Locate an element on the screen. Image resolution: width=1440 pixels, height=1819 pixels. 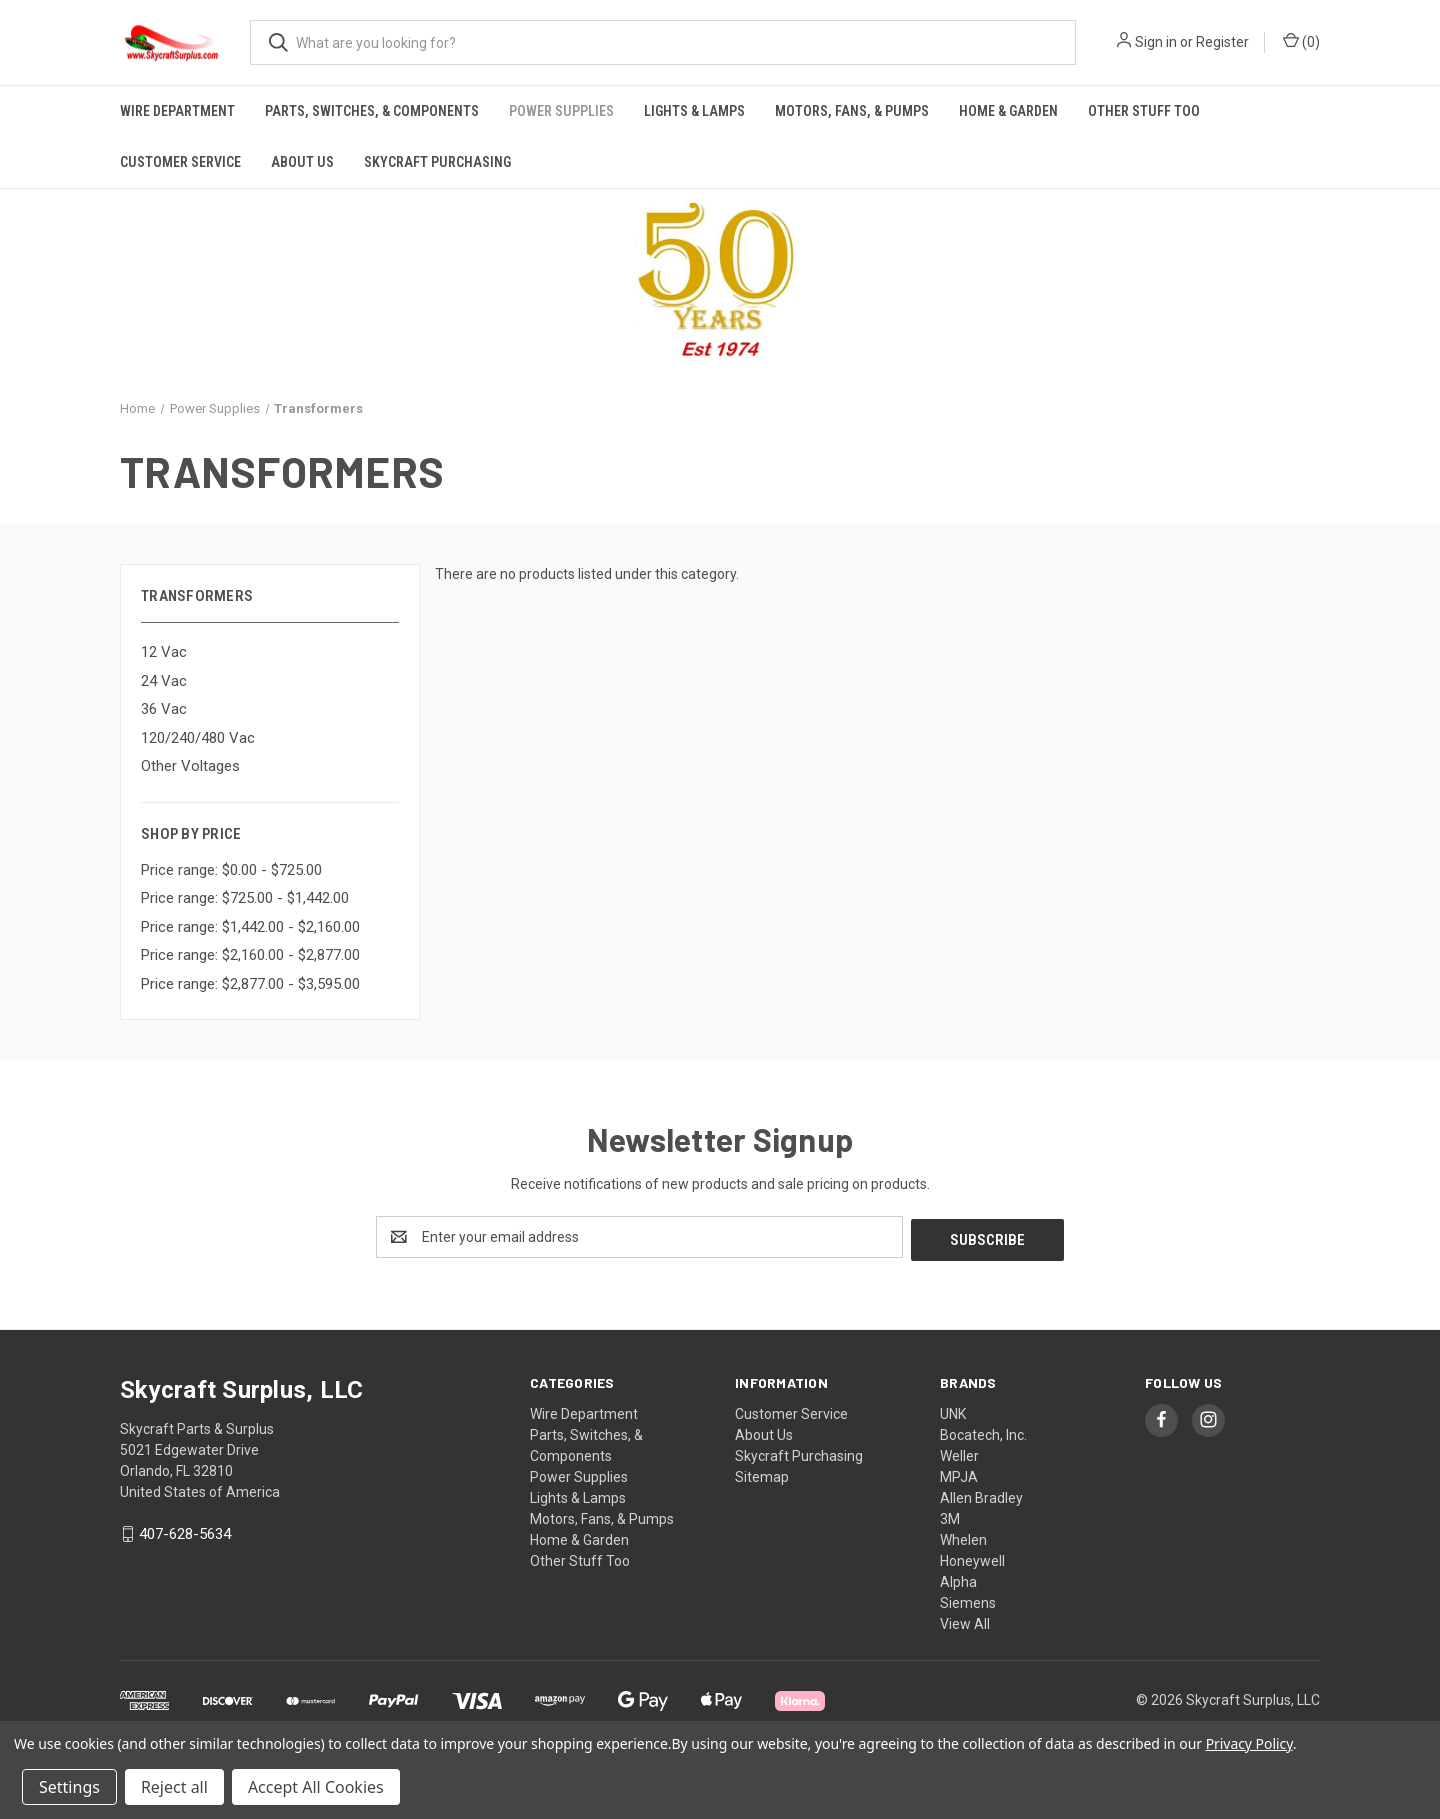
Price range: $1,442.00 - $2,160.00 is located at coordinates (250, 927).